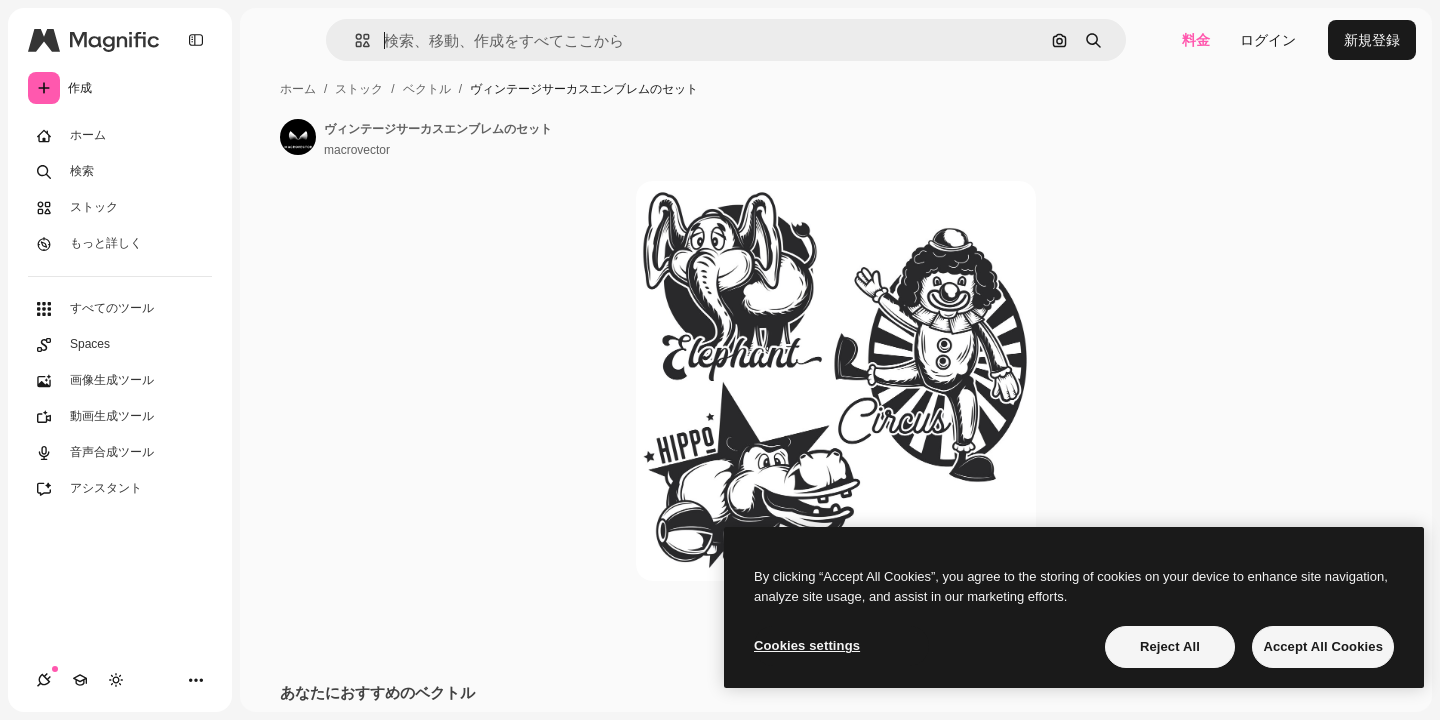  Describe the element at coordinates (196, 40) in the screenshot. I see `[Toggle sidebar]` at that location.